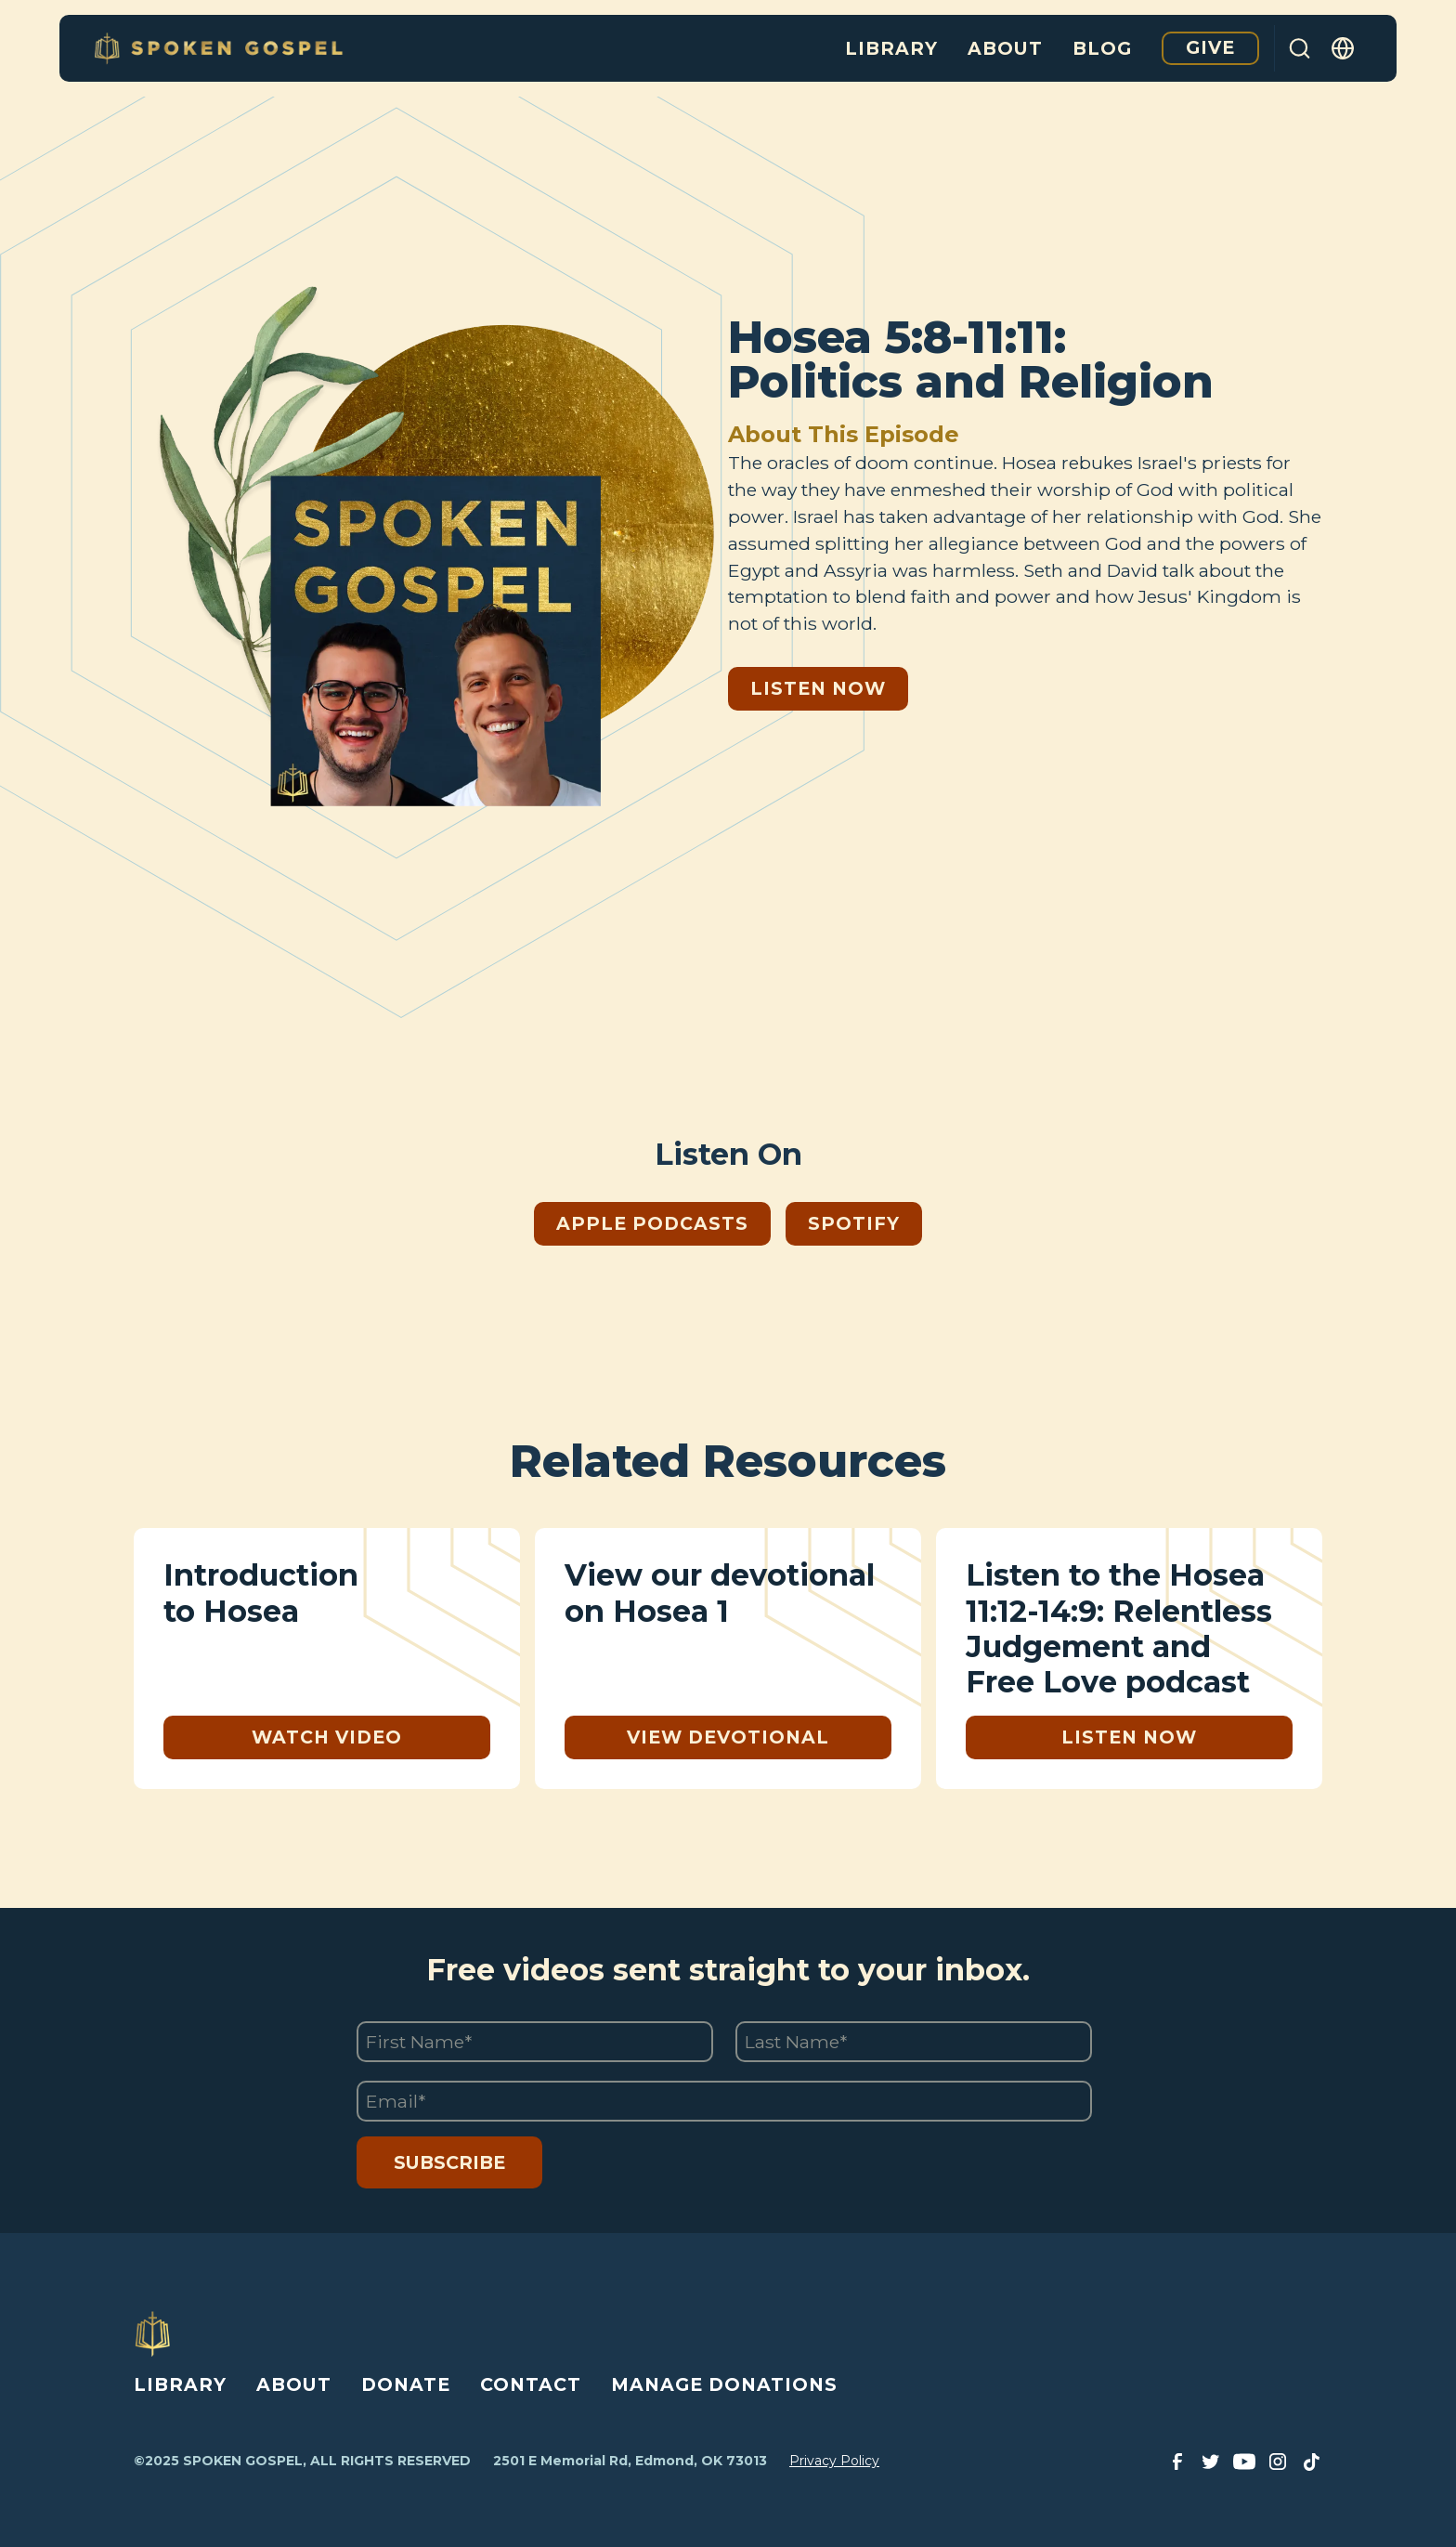 This screenshot has height=2547, width=1456. I want to click on View Devotional, so click(728, 1737).